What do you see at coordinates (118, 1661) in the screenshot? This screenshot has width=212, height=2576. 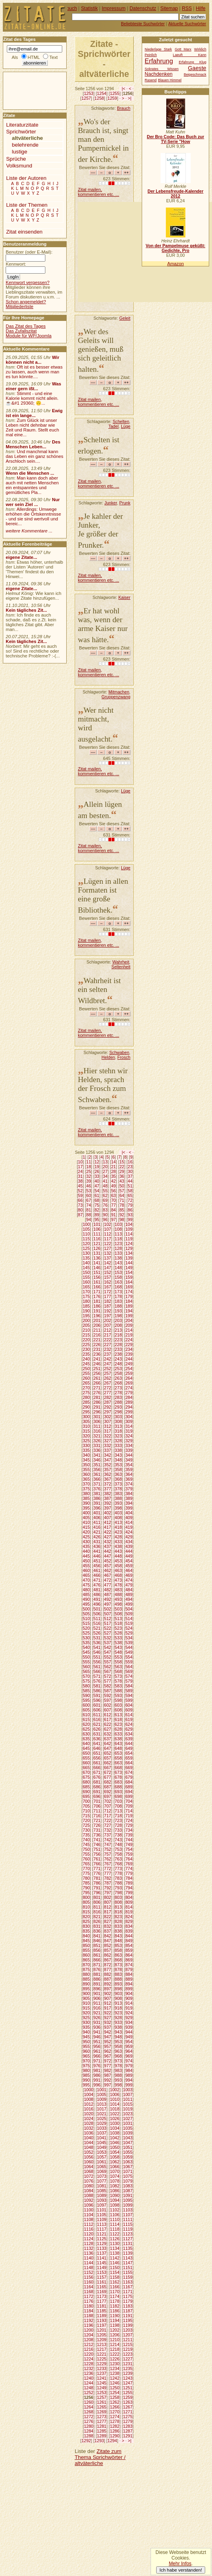 I see `558` at bounding box center [118, 1661].